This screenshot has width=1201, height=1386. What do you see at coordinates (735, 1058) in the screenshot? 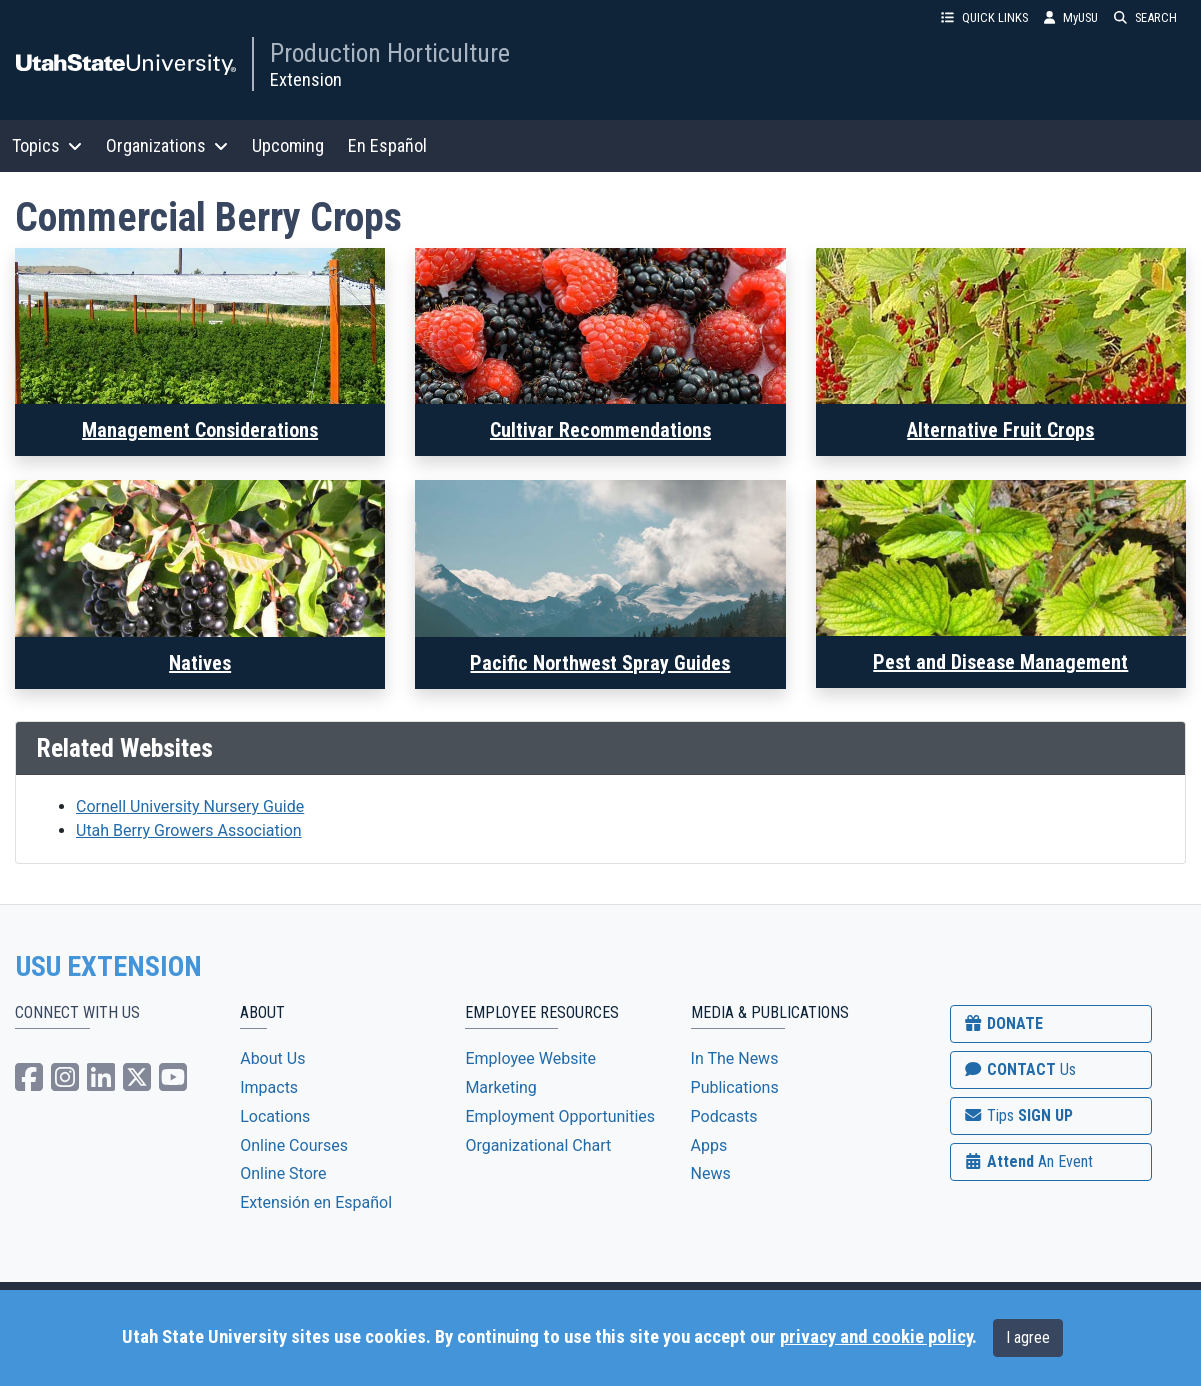
I see `In The News` at bounding box center [735, 1058].